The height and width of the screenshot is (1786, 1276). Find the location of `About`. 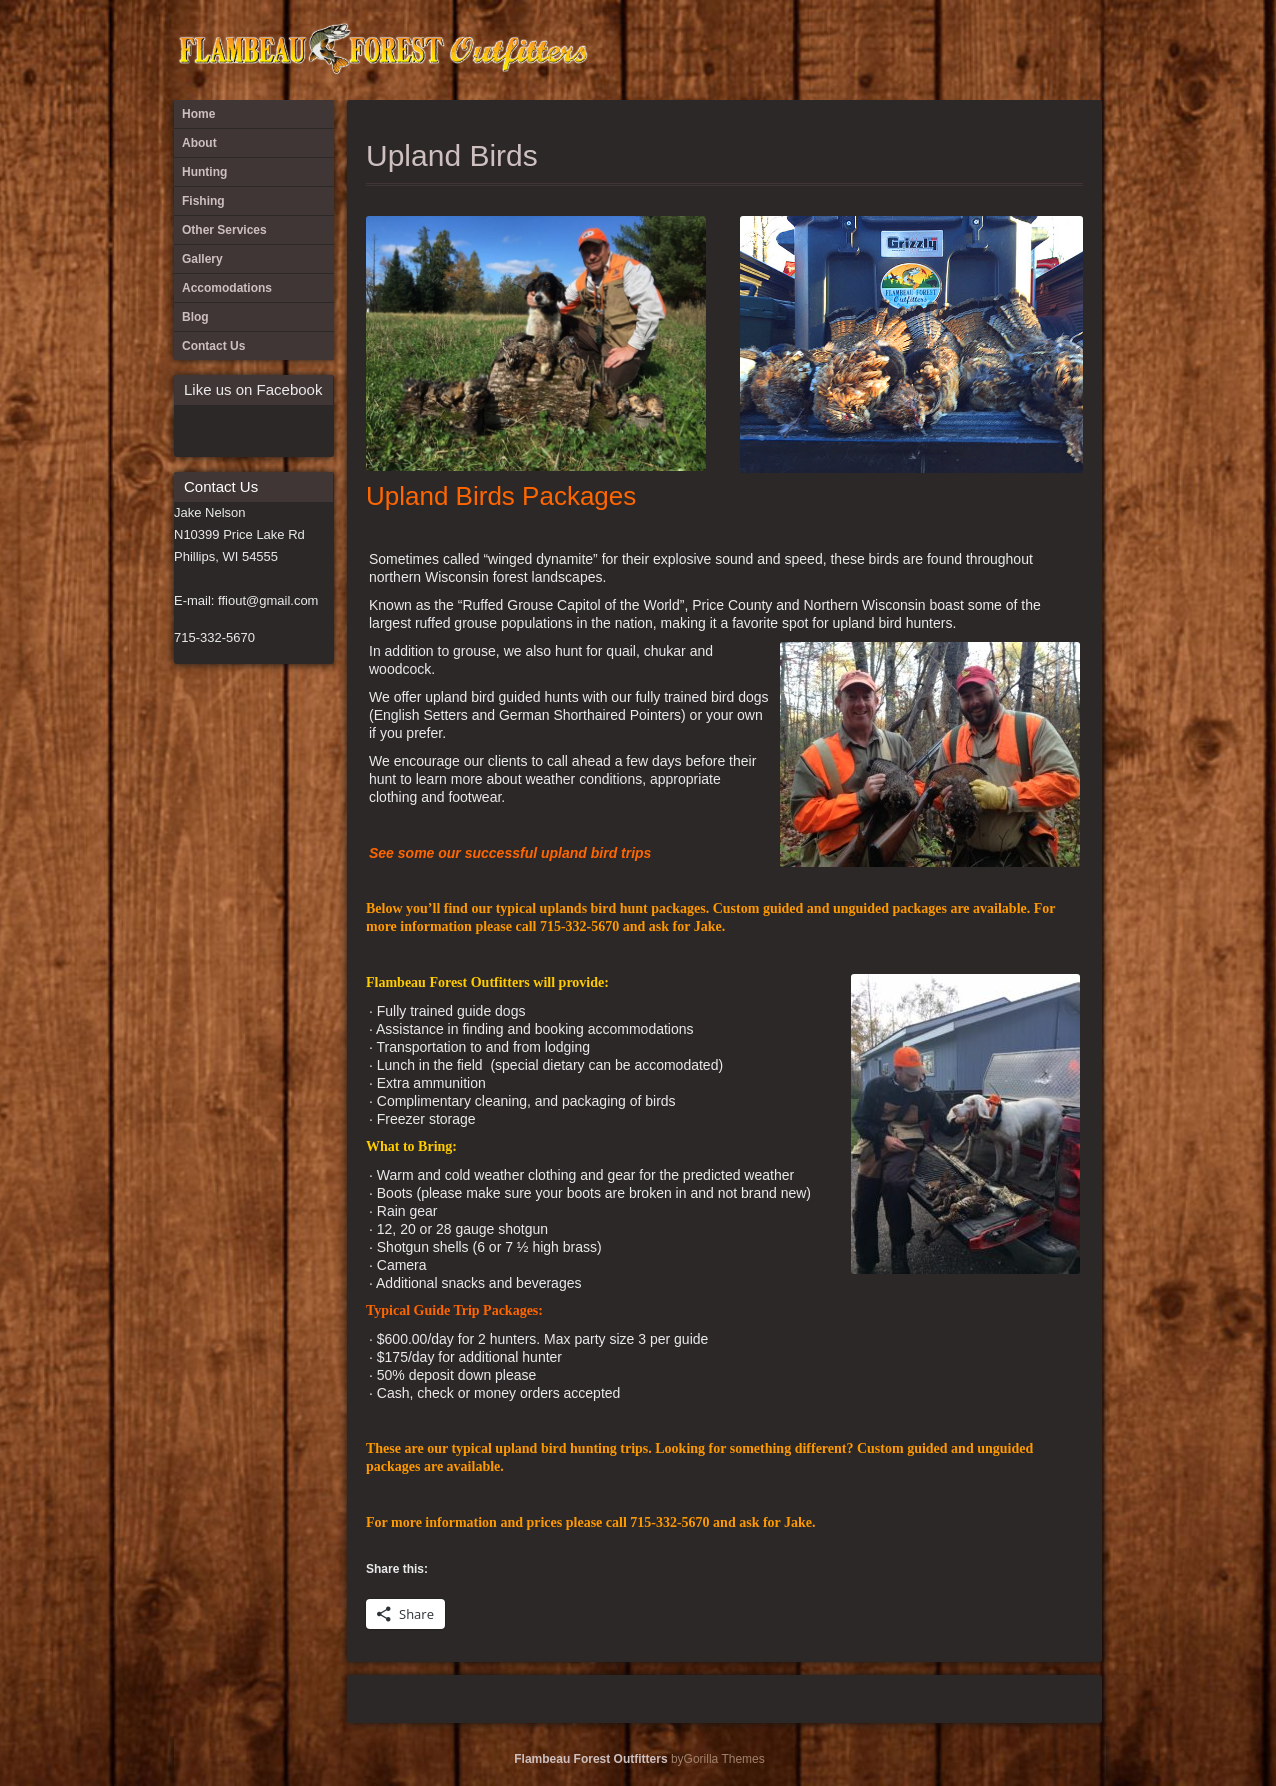

About is located at coordinates (784, 50).